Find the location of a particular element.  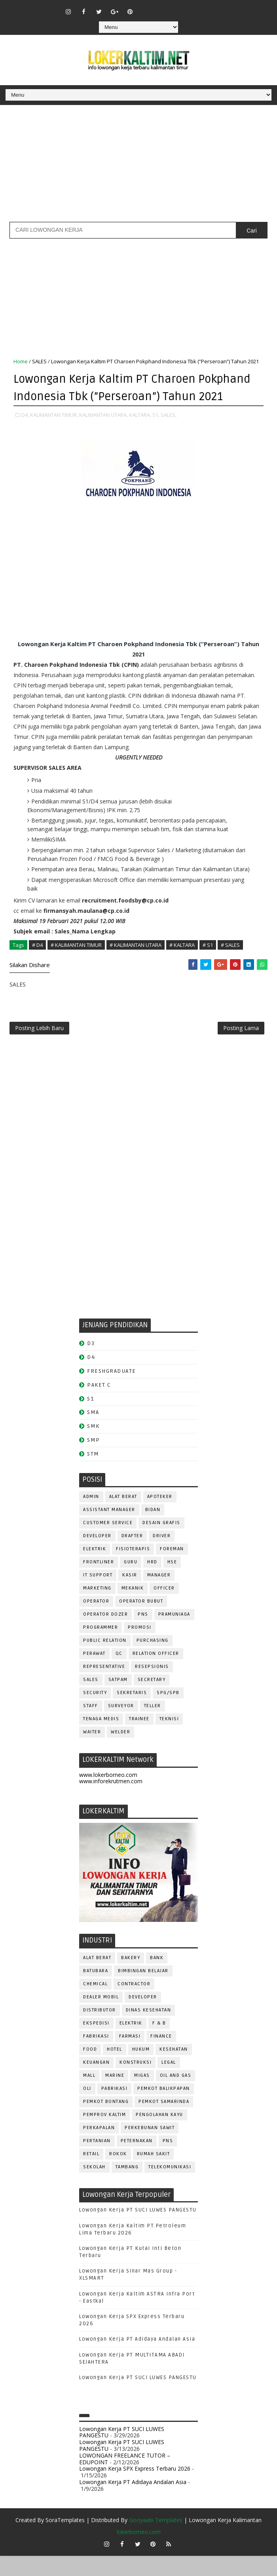

PRAMUNIAGA is located at coordinates (174, 1634).